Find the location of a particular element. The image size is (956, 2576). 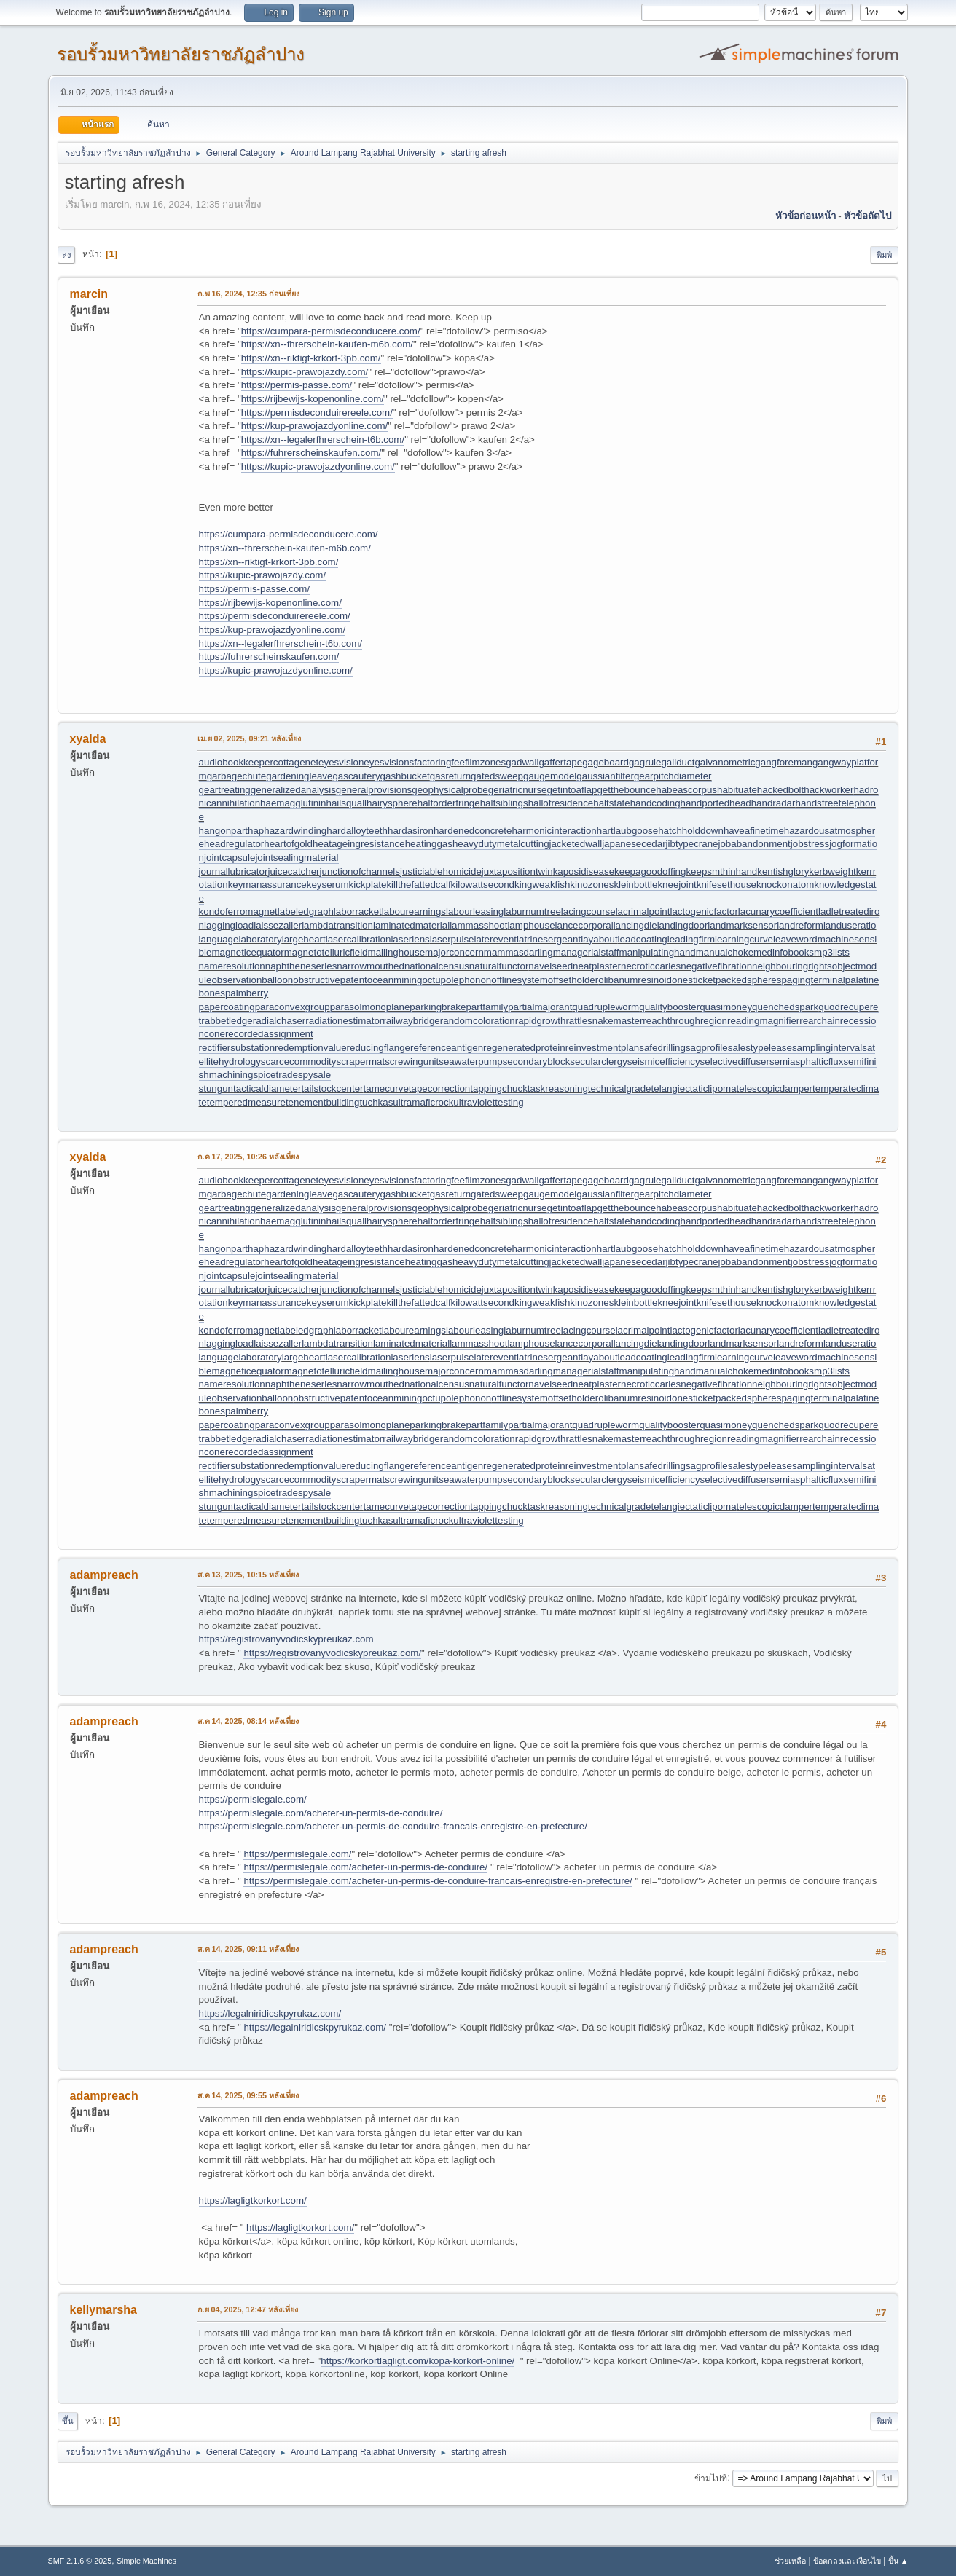

jointcapsule is located at coordinates (229, 857).